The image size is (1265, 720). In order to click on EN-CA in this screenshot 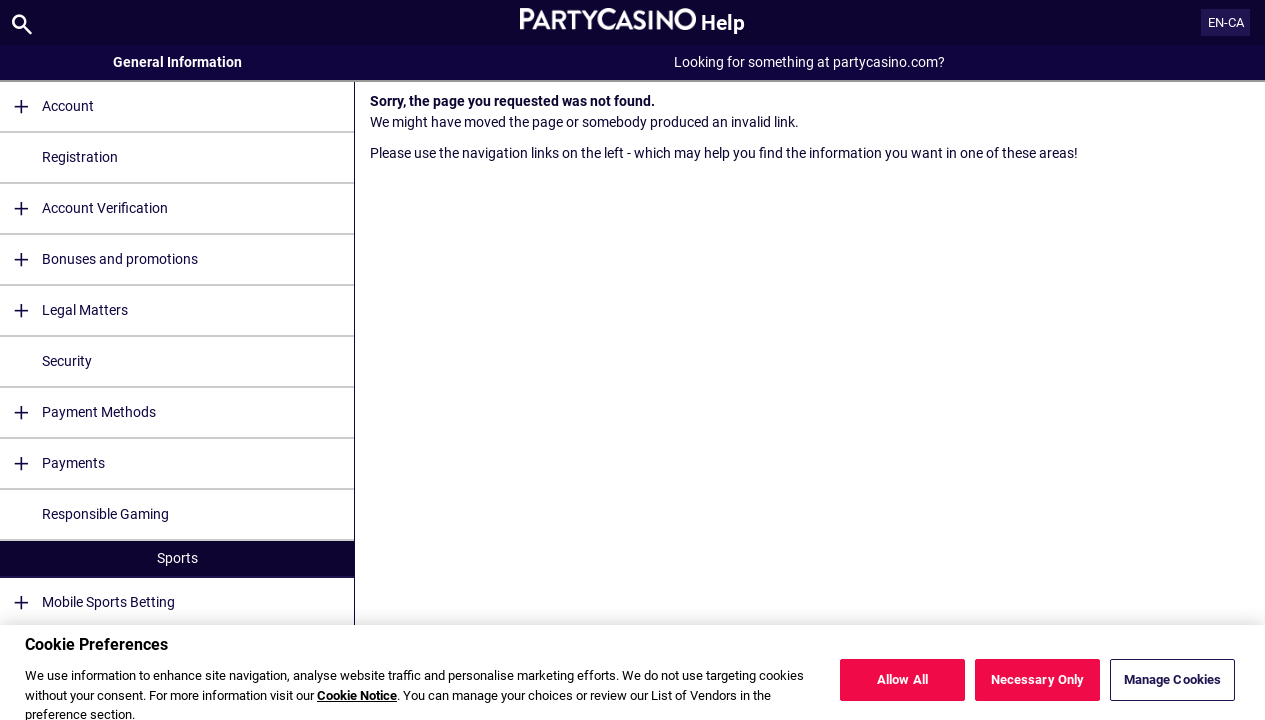, I will do `click(1226, 22)`.